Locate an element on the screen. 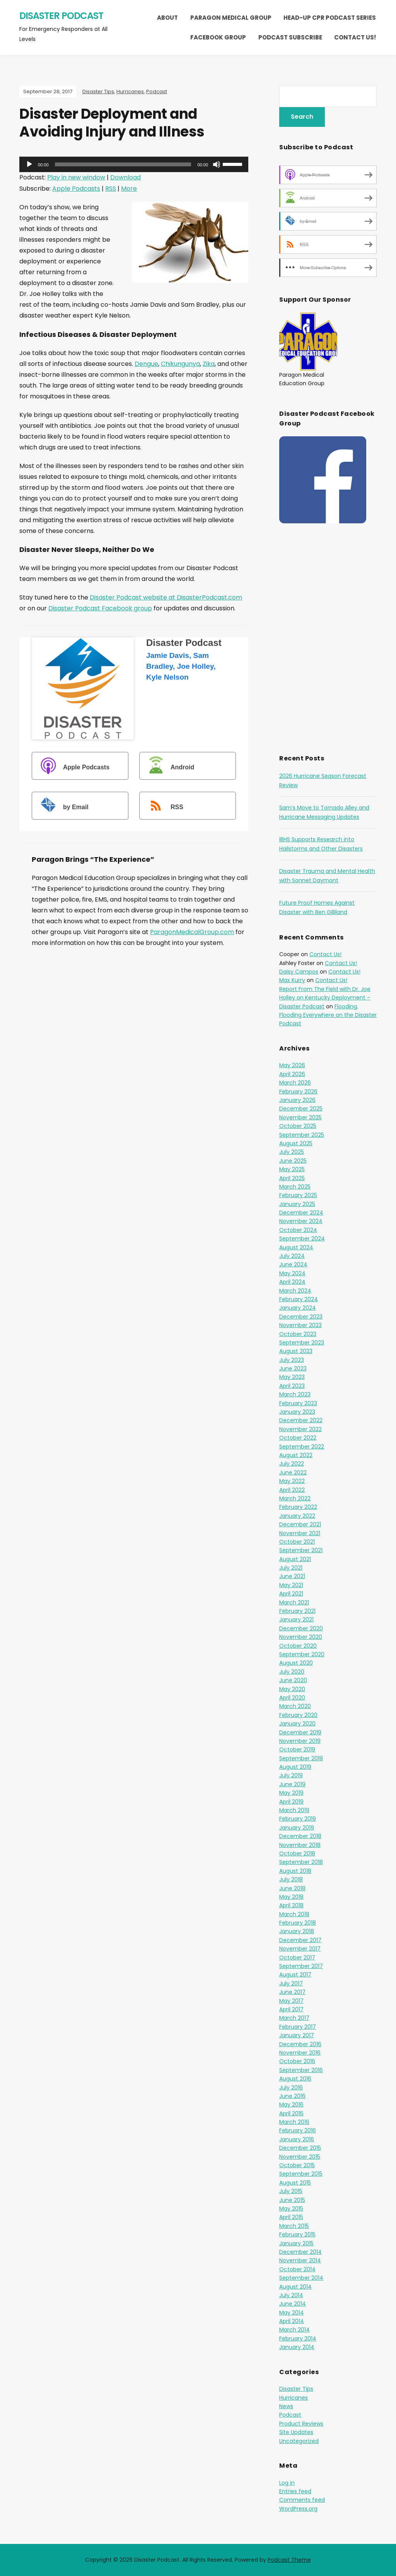 This screenshot has width=396, height=2576. April 2019 is located at coordinates (291, 1802).